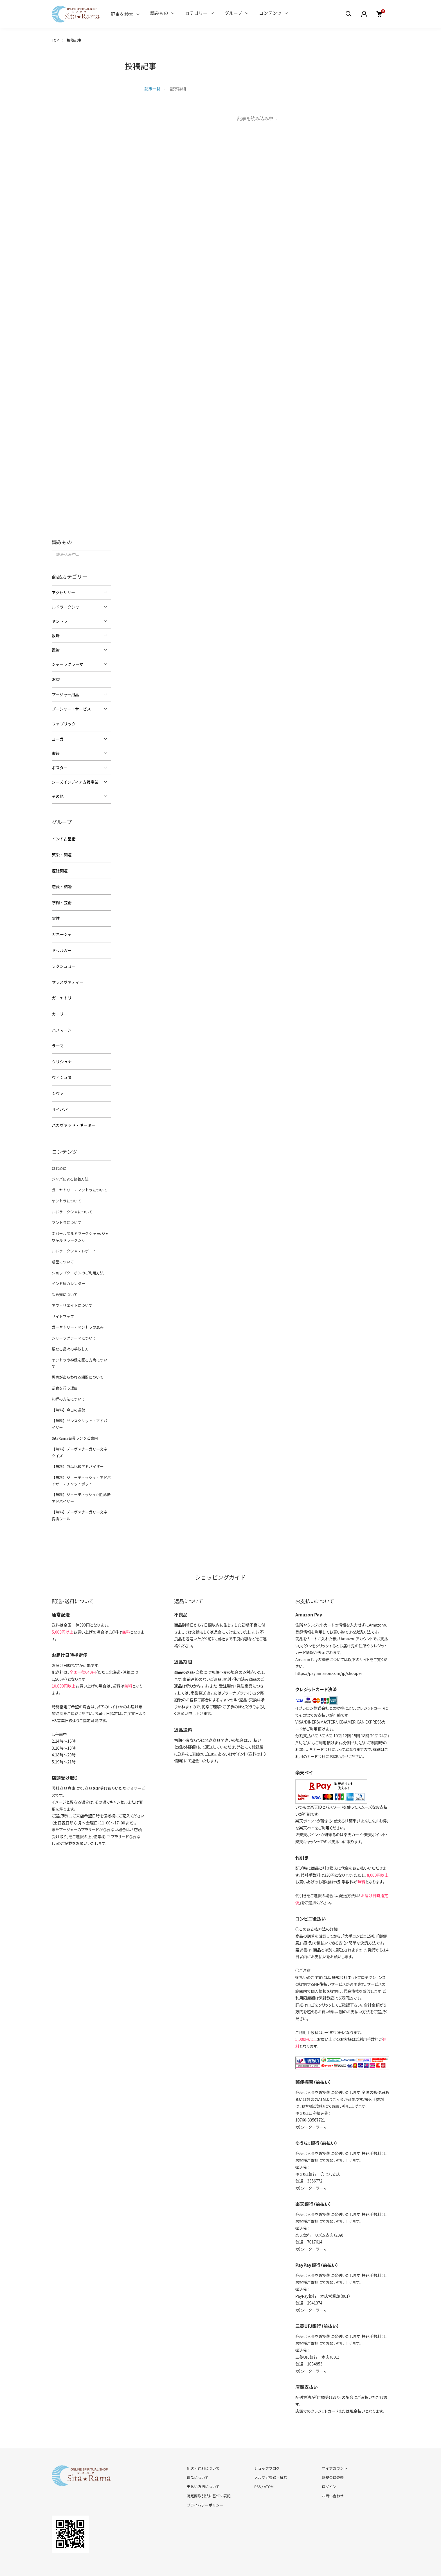  What do you see at coordinates (312, 1686) in the screenshot?
I see `イプシロン株式会社` at bounding box center [312, 1686].